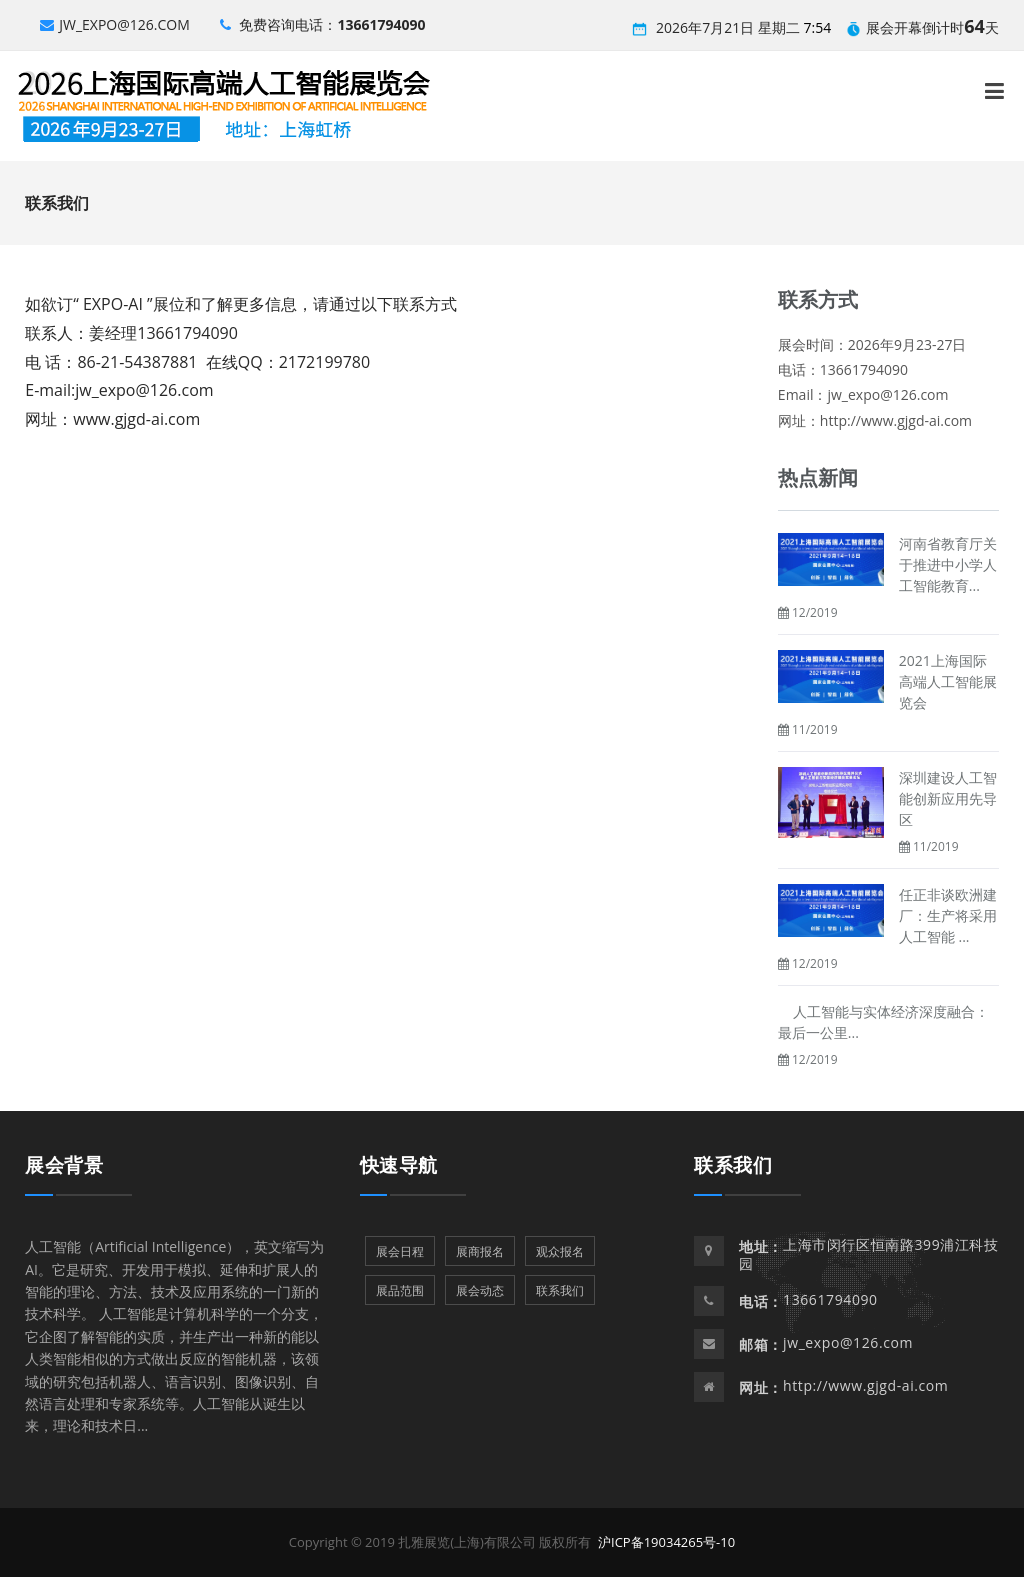 This screenshot has height=1577, width=1024. Describe the element at coordinates (948, 681) in the screenshot. I see `2021上海国际高端人工智能展览会` at that location.